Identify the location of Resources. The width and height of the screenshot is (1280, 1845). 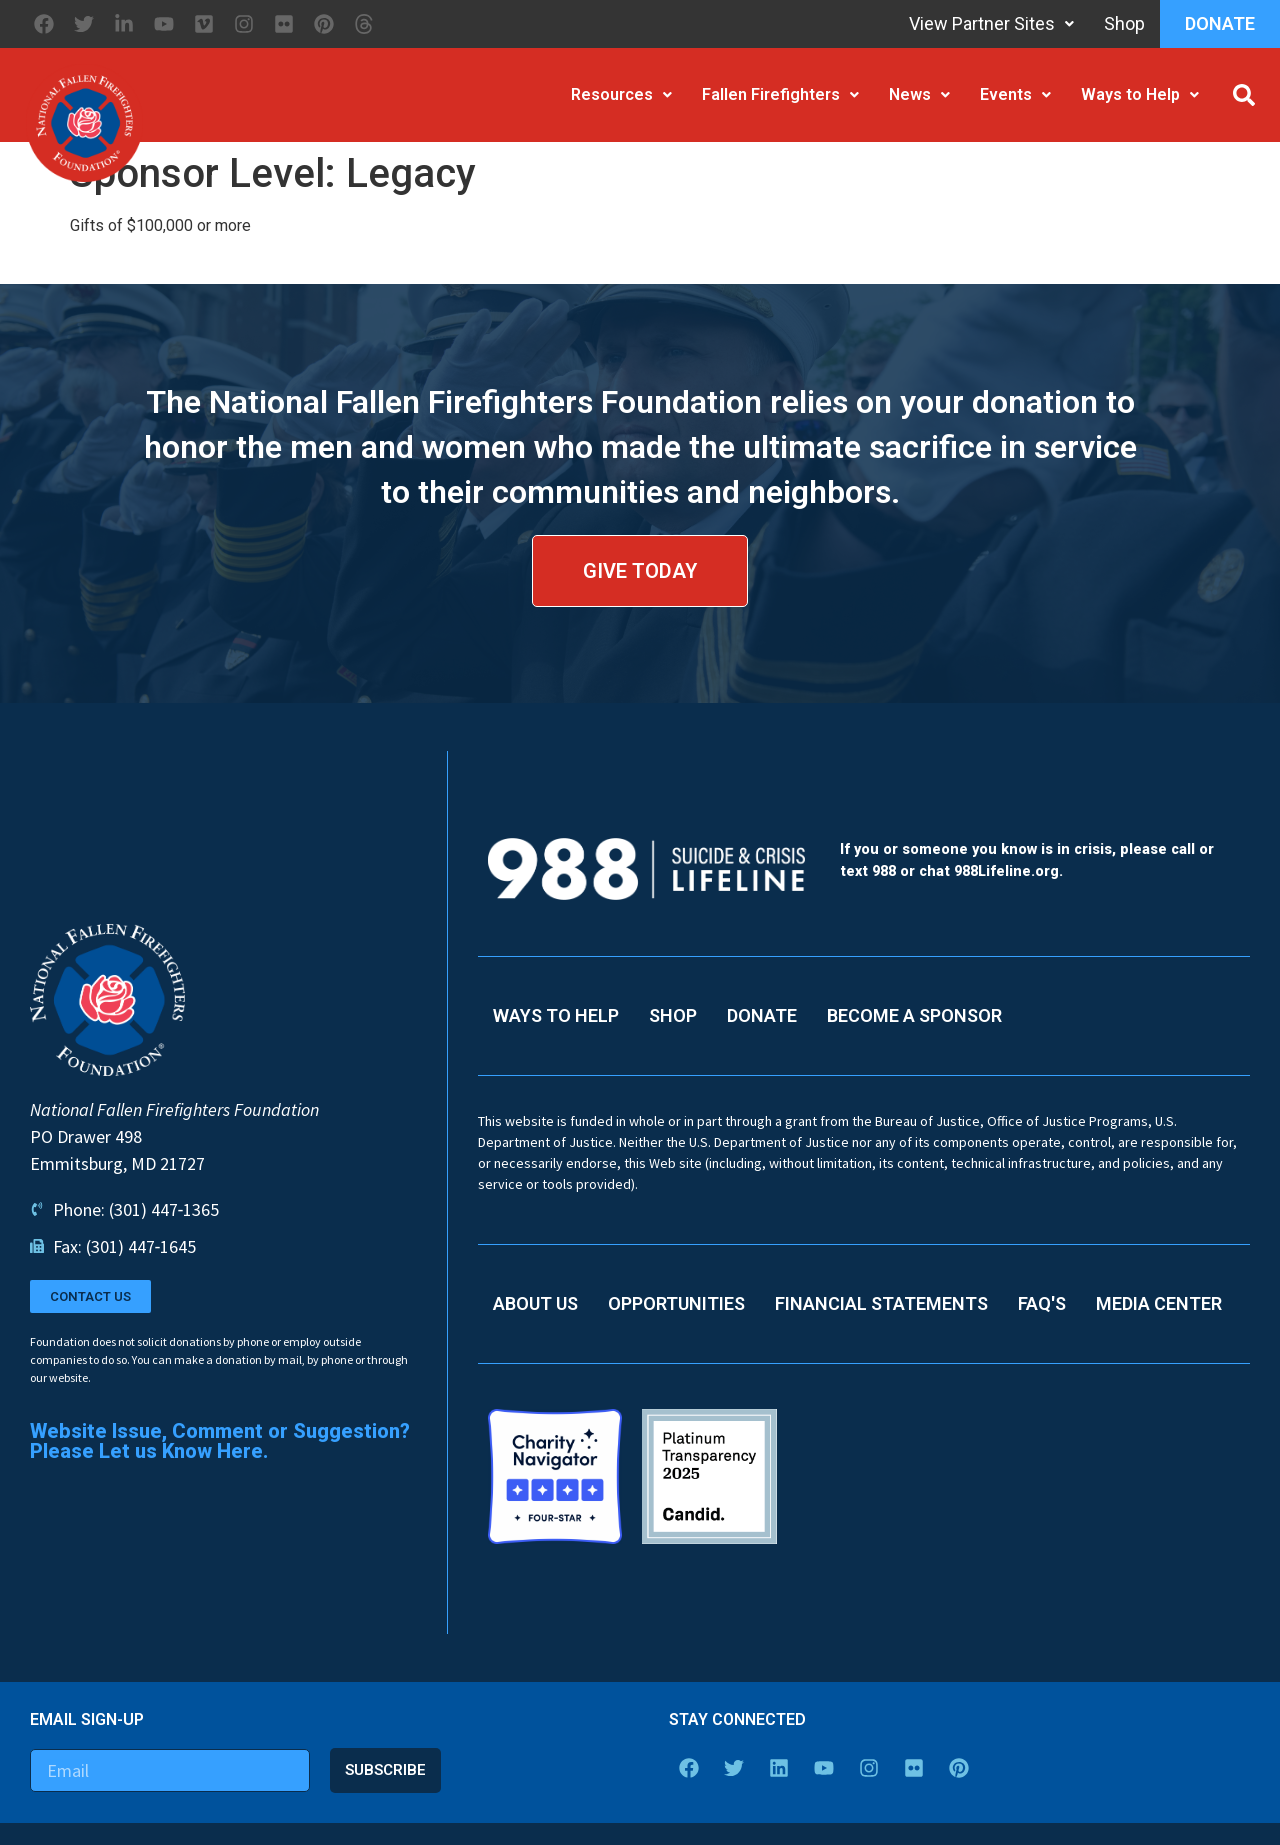
(621, 94).